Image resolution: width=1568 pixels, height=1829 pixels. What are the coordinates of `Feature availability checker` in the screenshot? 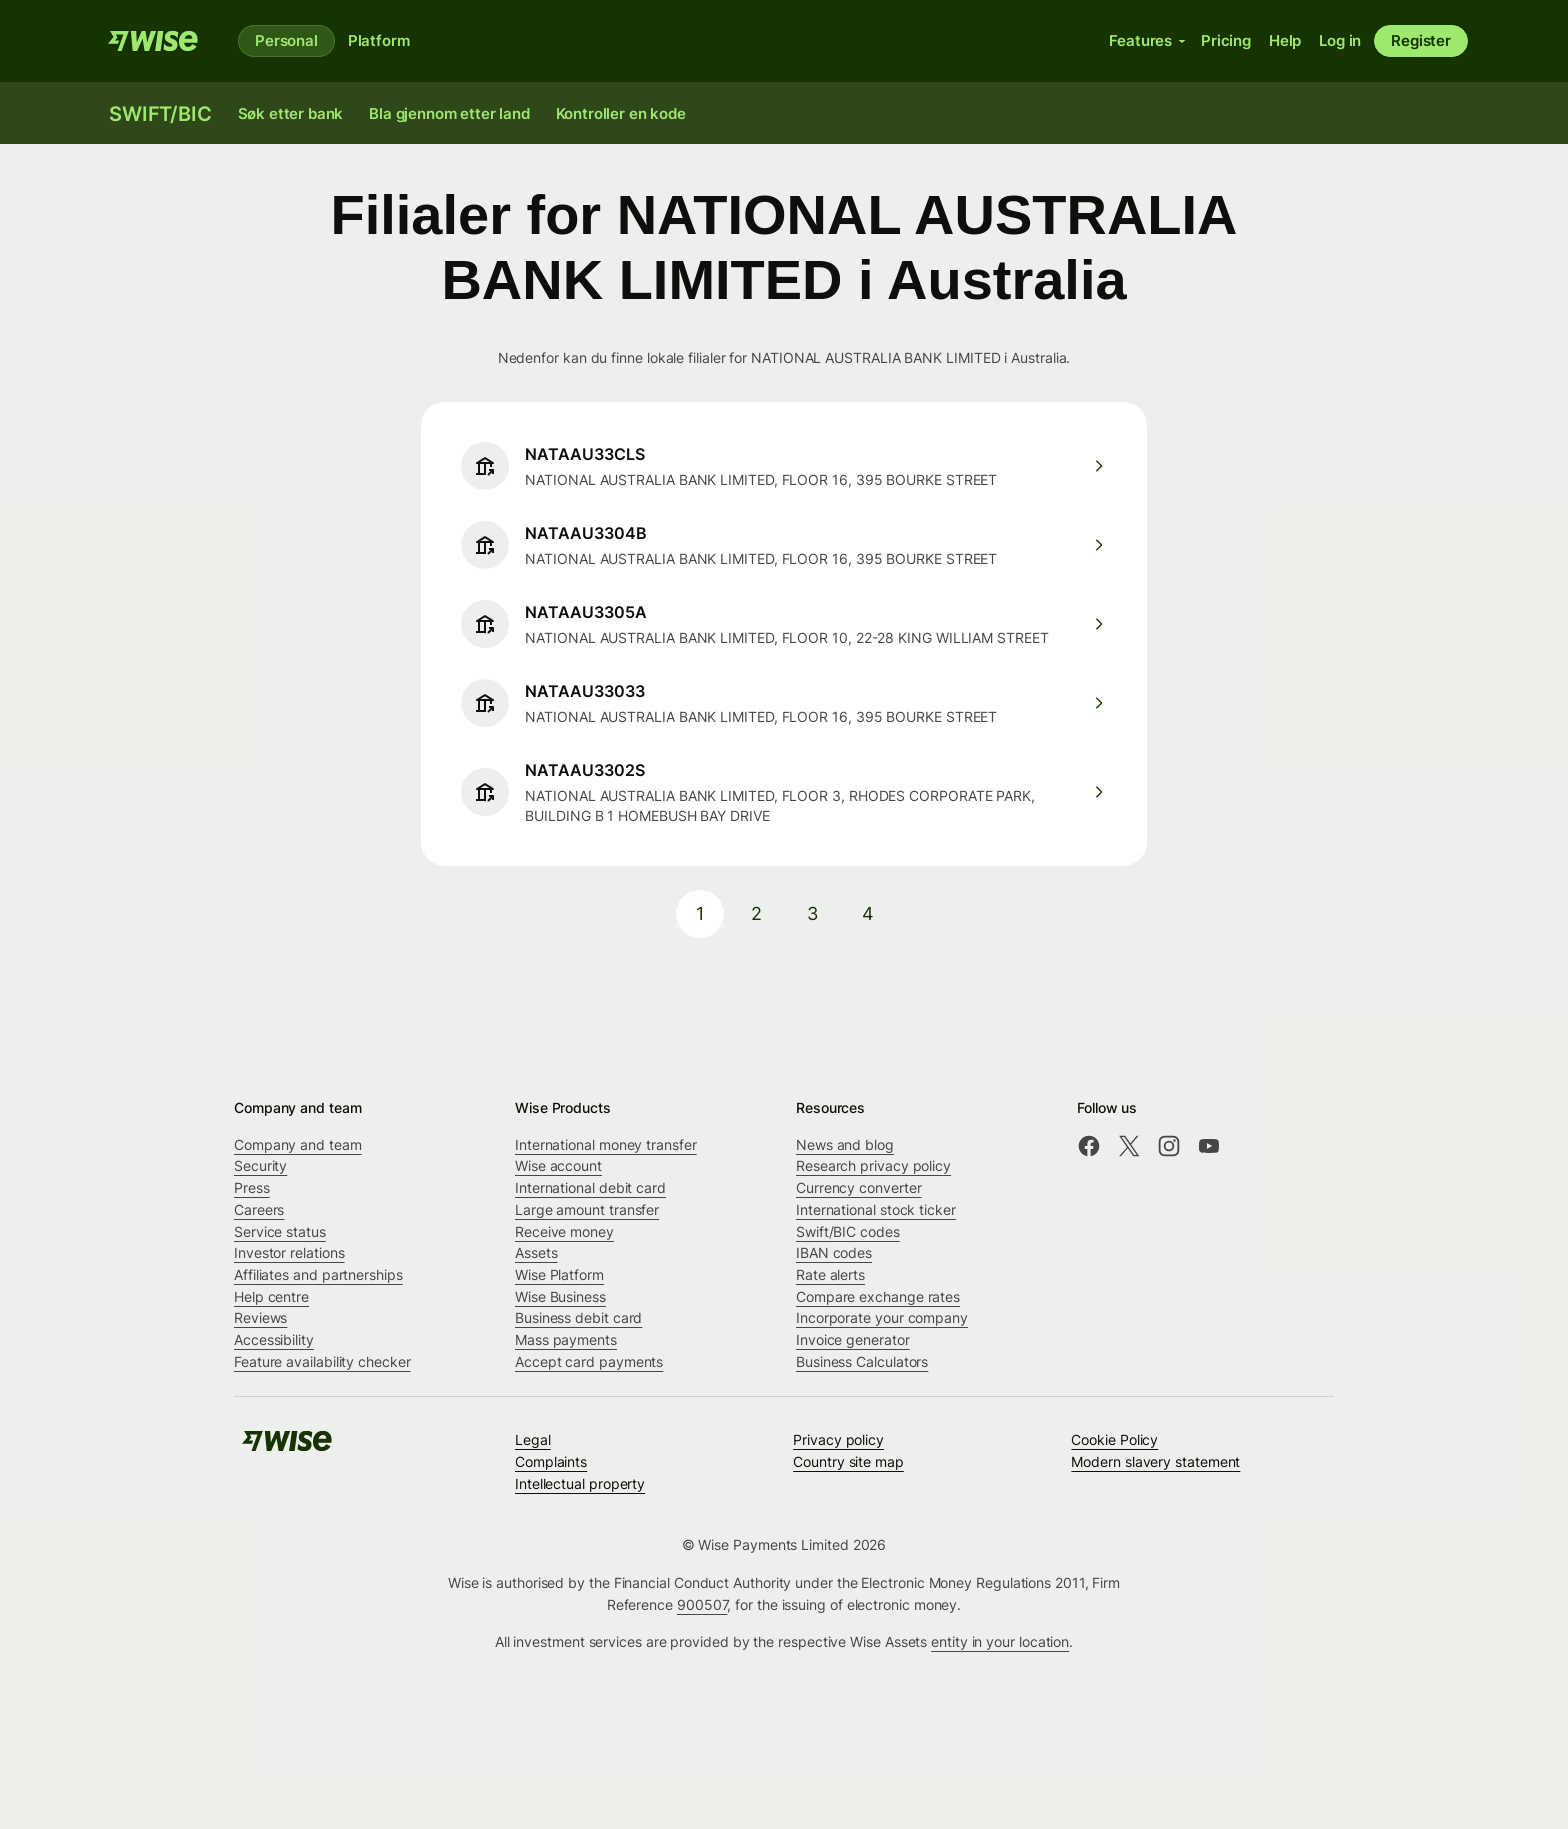 It's located at (322, 1361).